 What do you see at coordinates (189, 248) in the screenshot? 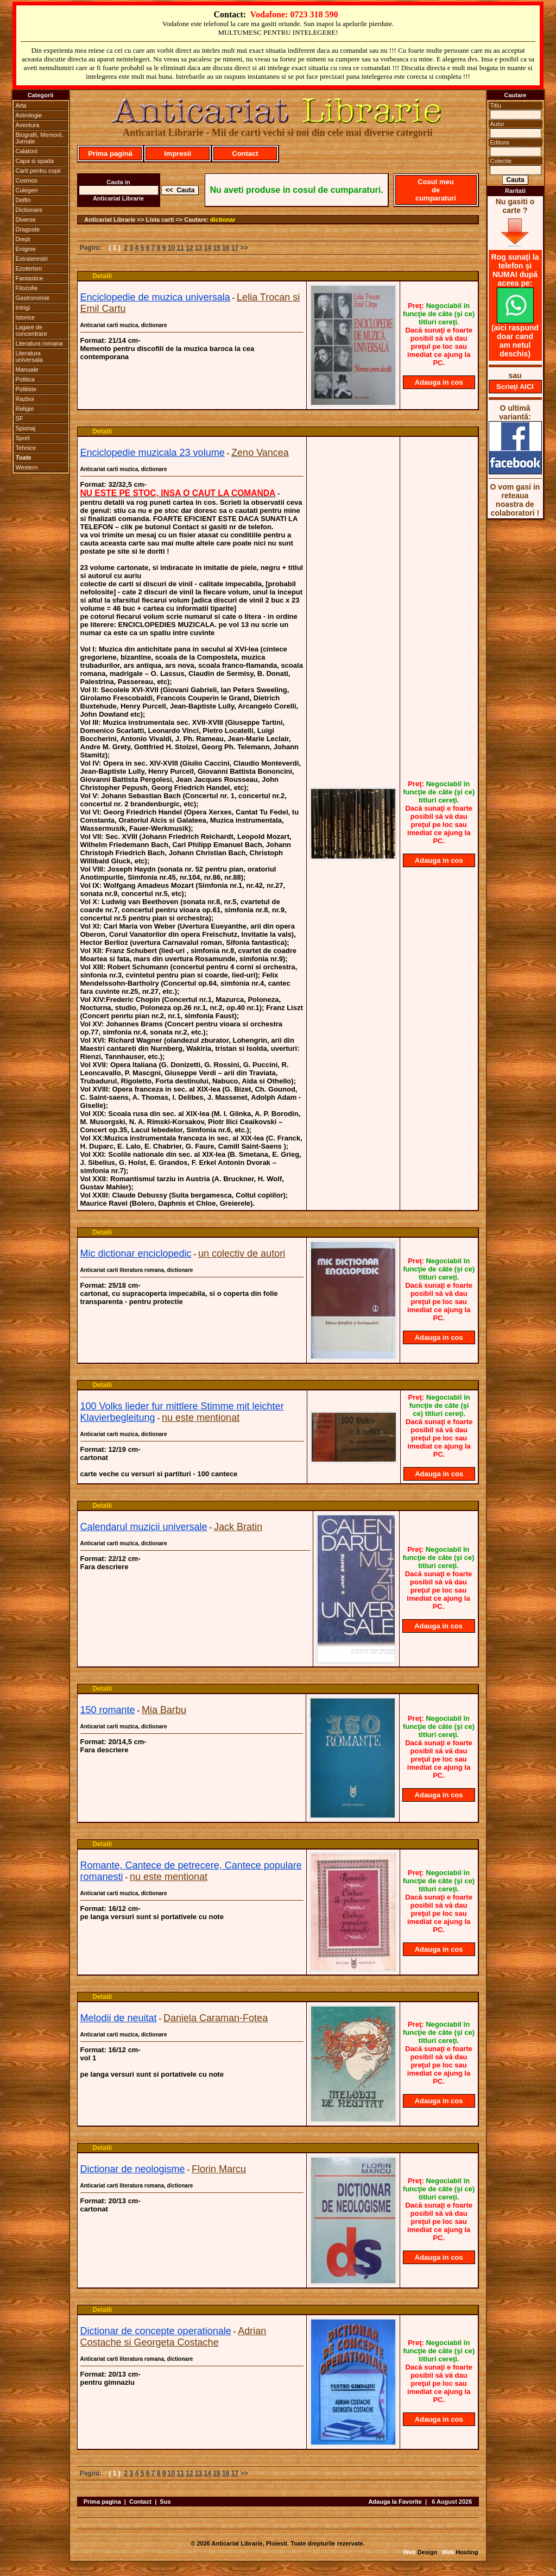
I see `12` at bounding box center [189, 248].